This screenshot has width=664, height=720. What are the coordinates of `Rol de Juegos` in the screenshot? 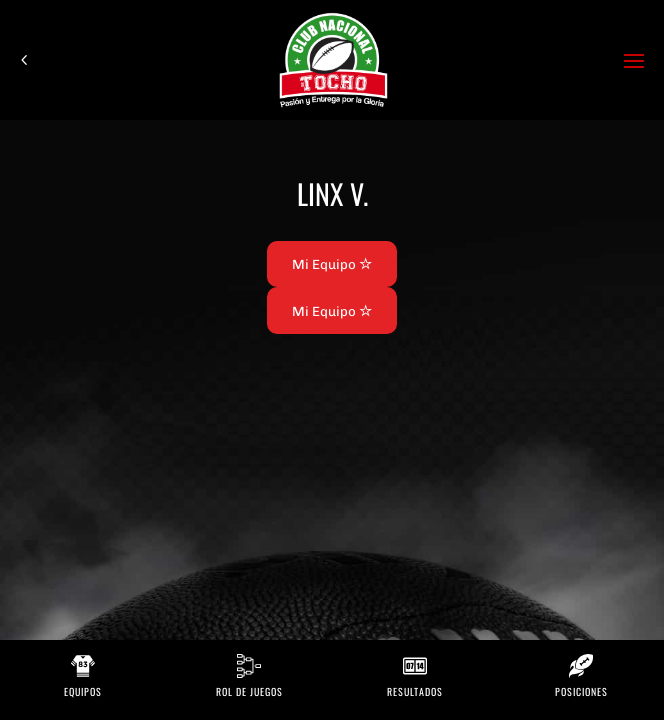 It's located at (249, 691).